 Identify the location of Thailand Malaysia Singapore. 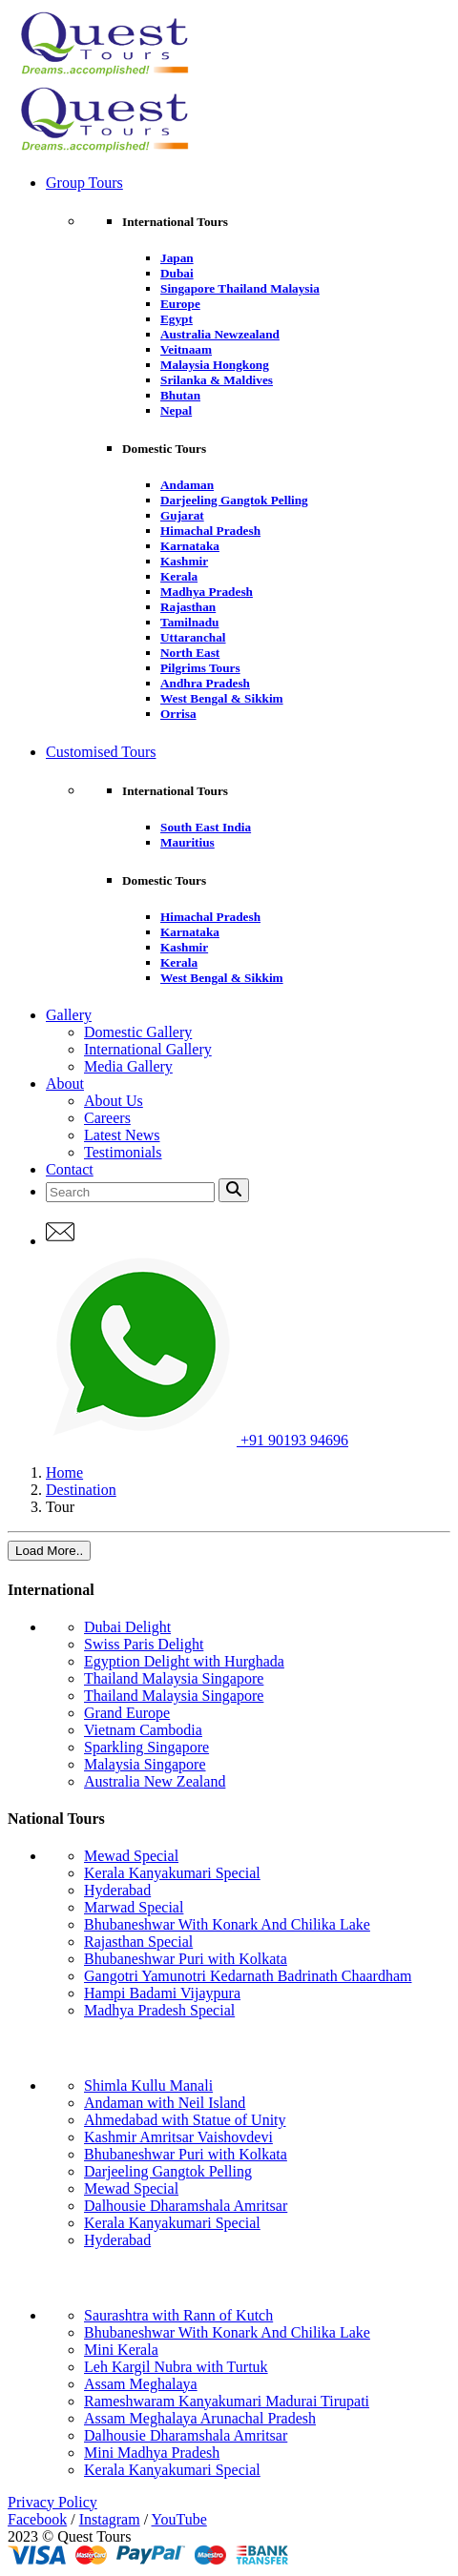
(173, 1678).